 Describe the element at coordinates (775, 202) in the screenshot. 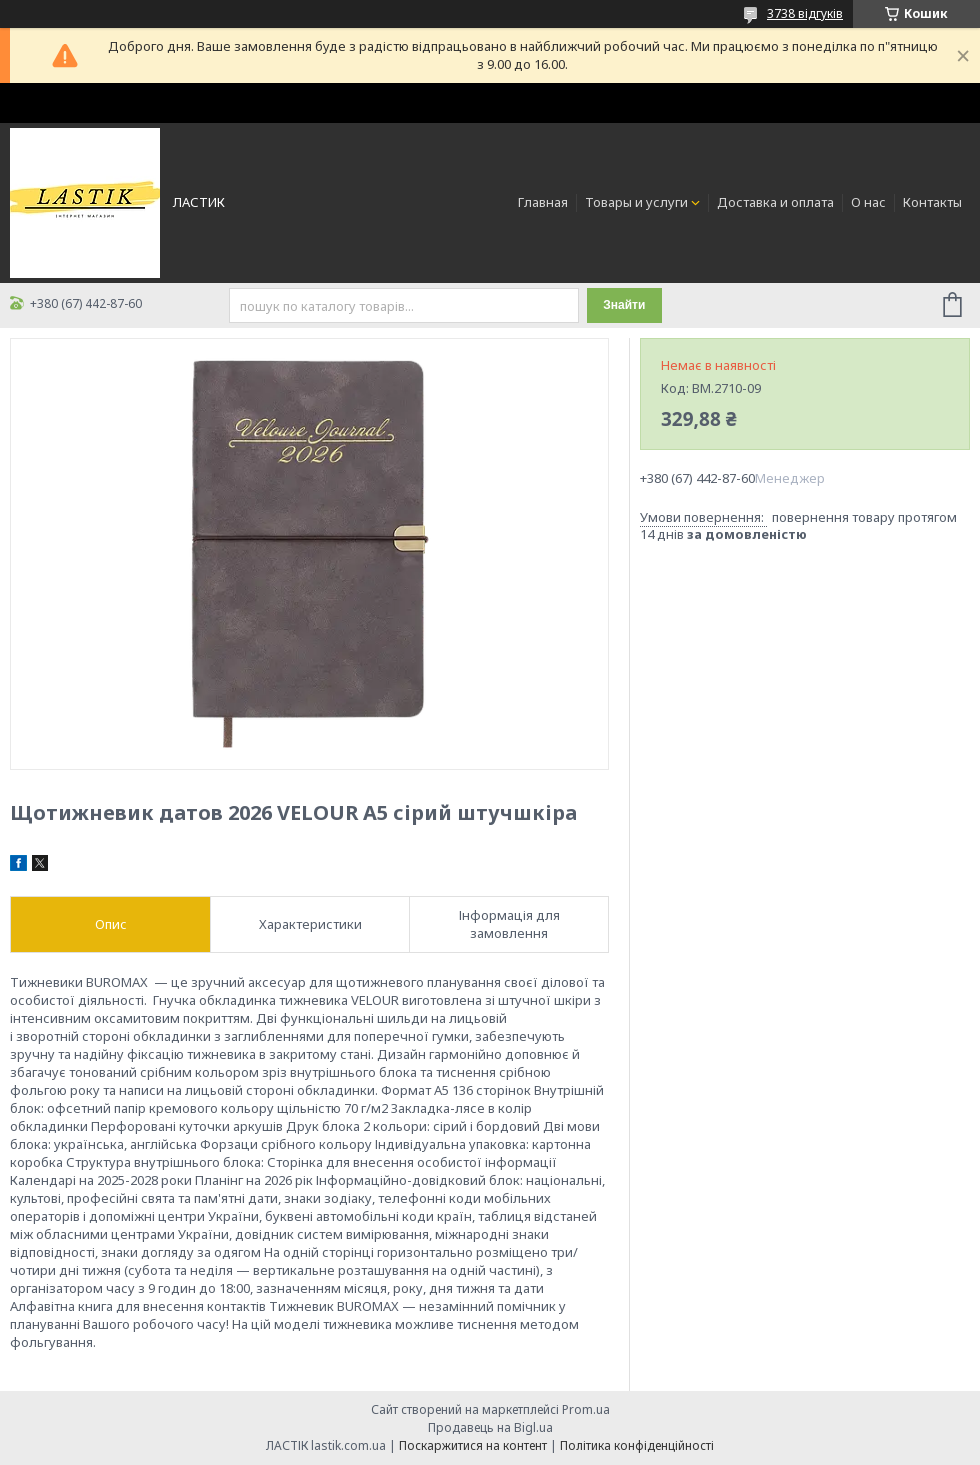

I see `Доставка и оплата` at that location.